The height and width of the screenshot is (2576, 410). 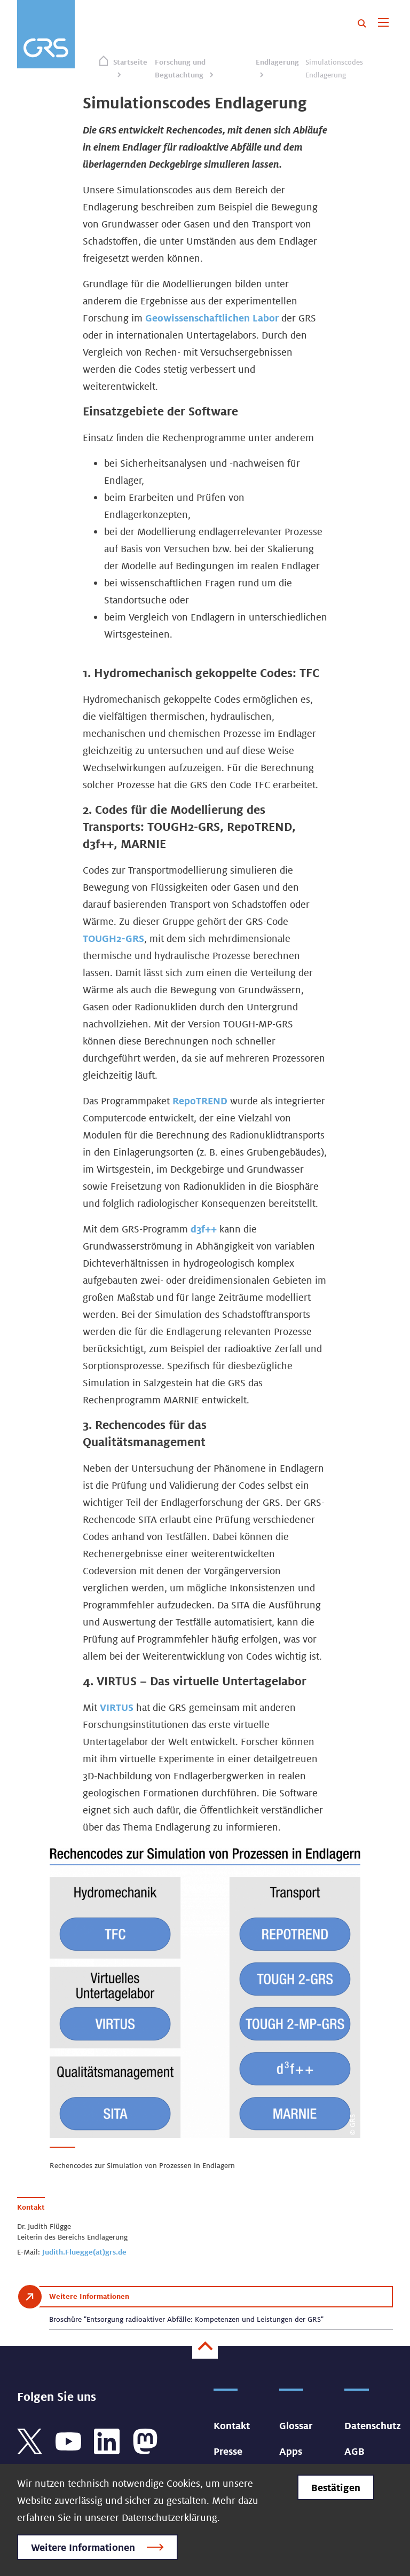 I want to click on TOUGH2-GRS, so click(x=113, y=938).